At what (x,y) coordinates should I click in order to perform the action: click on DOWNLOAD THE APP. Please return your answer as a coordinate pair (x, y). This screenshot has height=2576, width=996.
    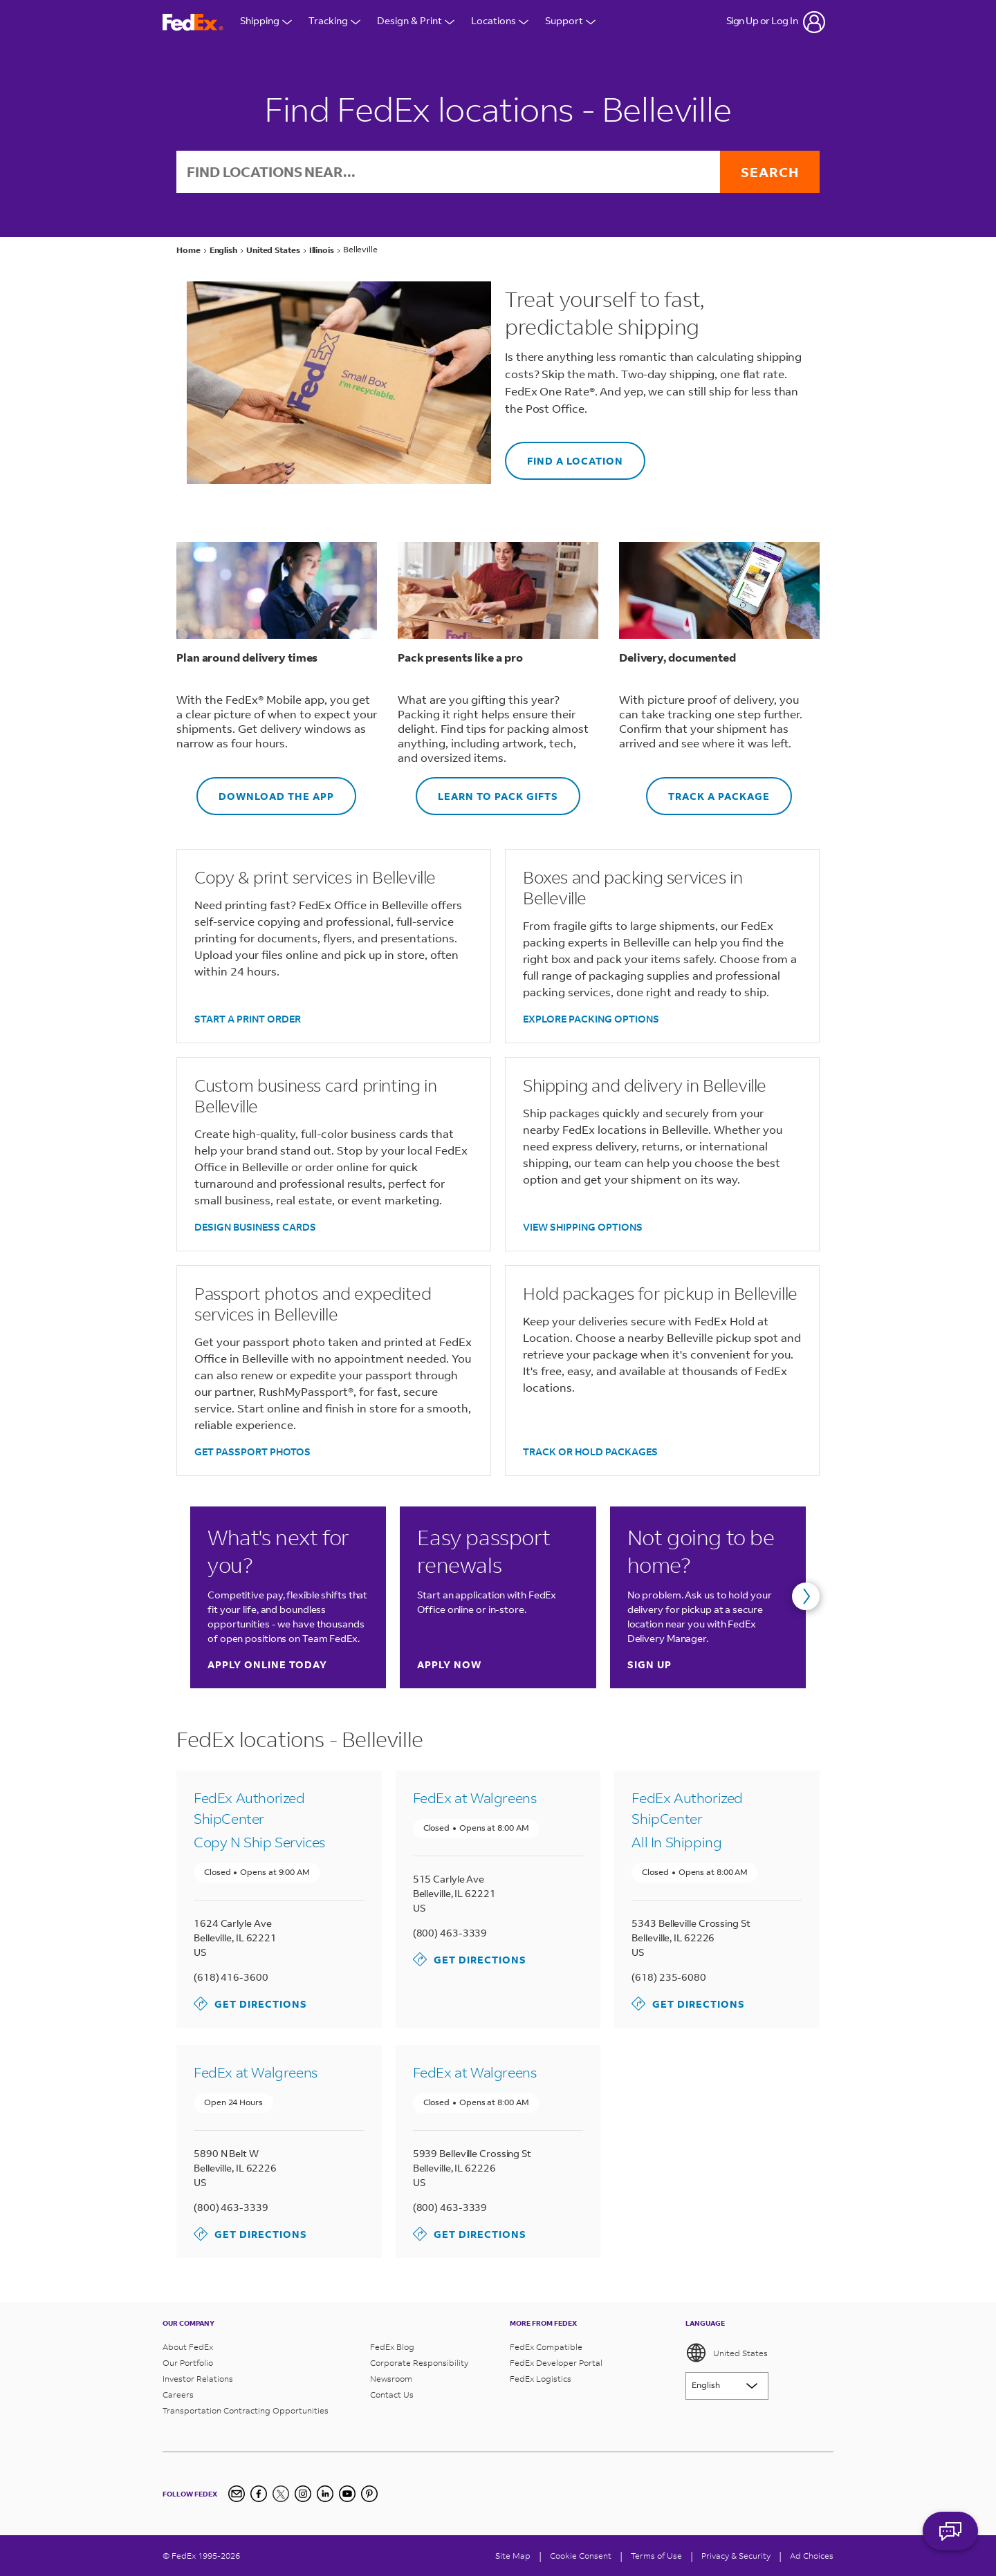
    Looking at the image, I should click on (265, 790).